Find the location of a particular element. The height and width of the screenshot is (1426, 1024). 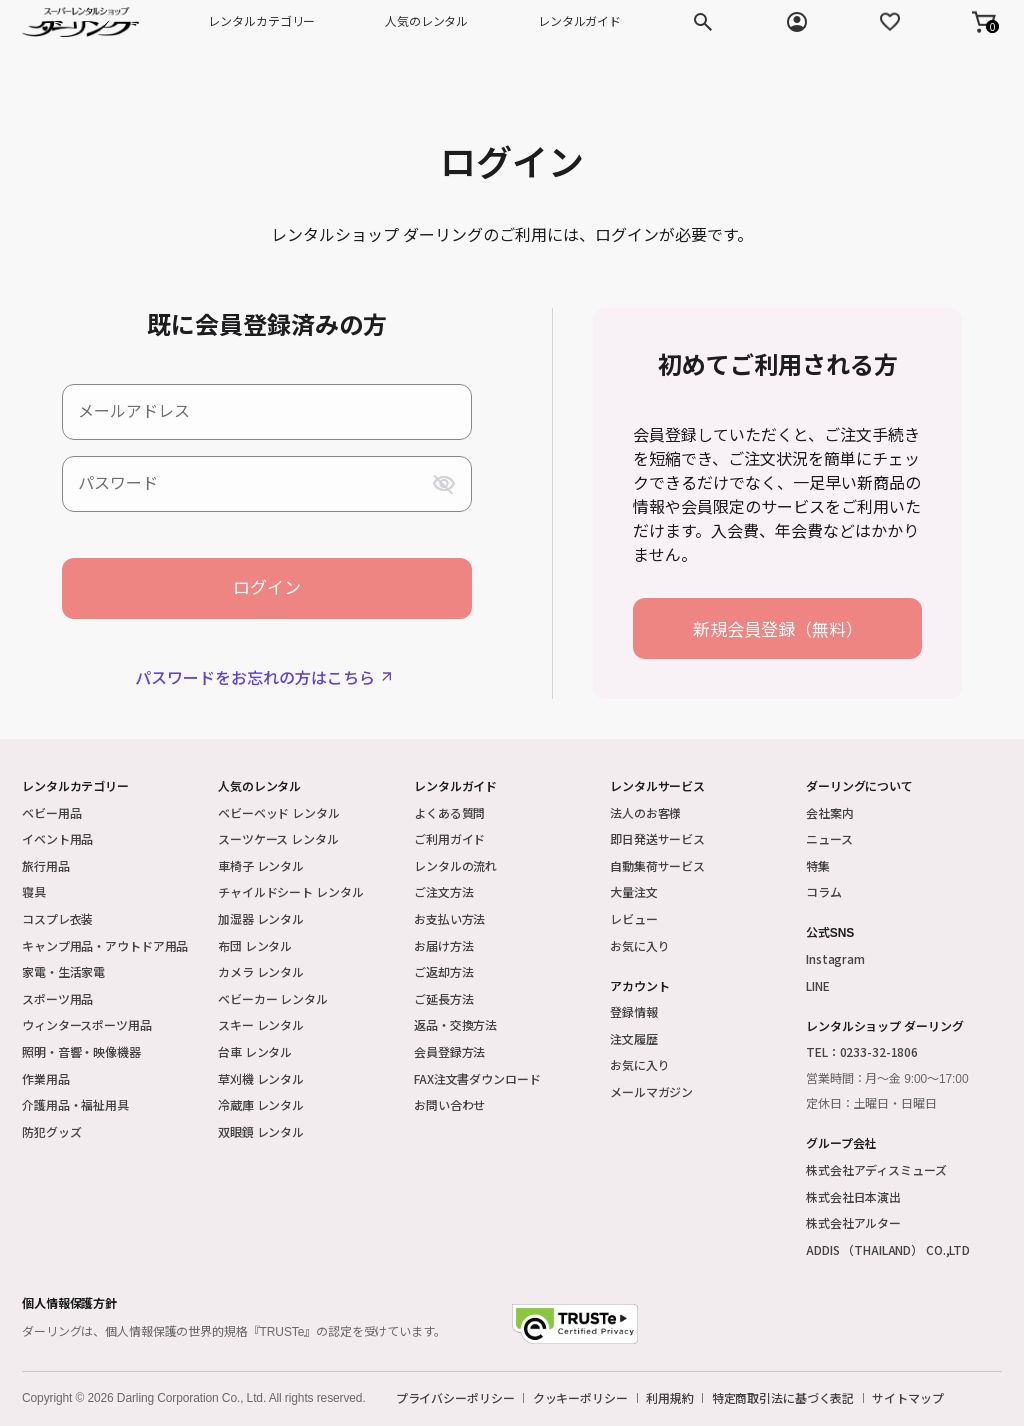

FAX注文書ダウンロード is located at coordinates (477, 1078).